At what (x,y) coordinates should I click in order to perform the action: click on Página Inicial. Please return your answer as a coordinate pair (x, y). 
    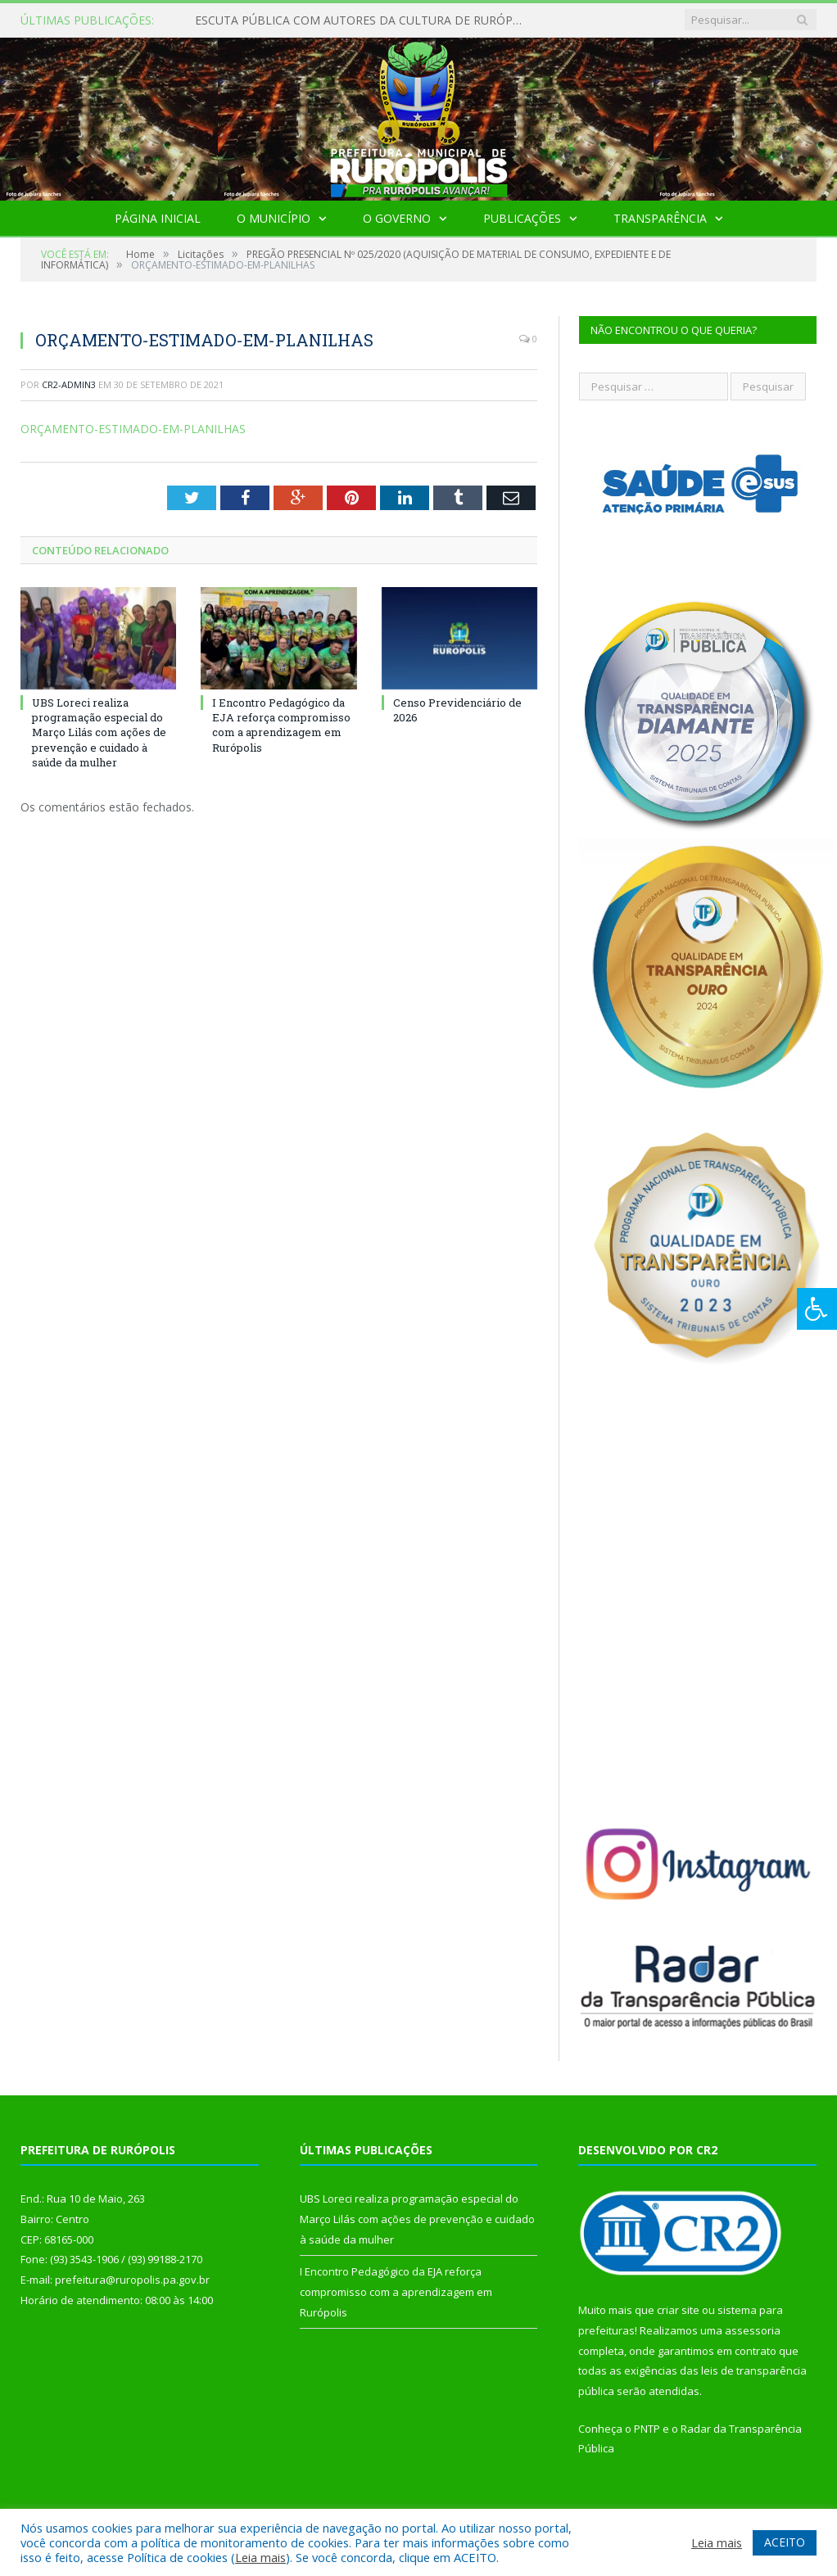
    Looking at the image, I should click on (158, 218).